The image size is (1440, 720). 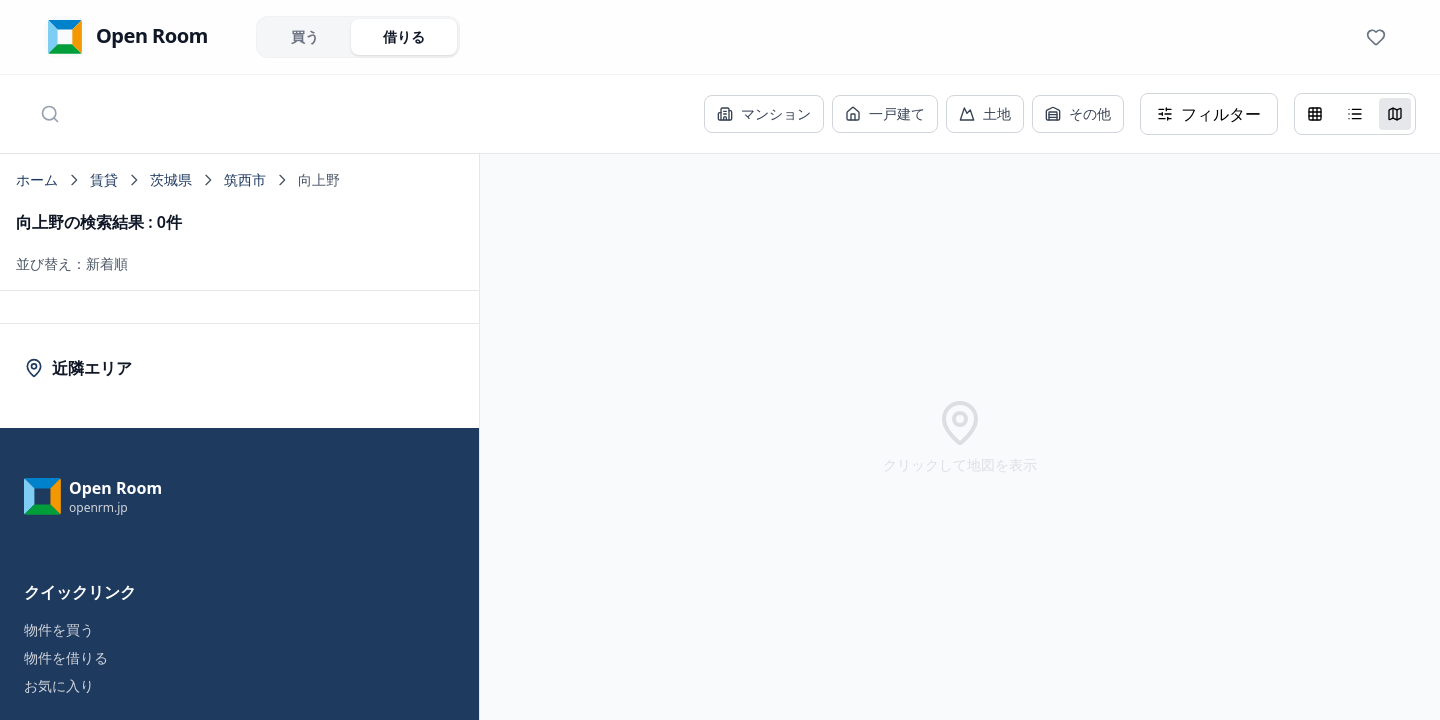 I want to click on [リスト表示], so click(x=1355, y=114).